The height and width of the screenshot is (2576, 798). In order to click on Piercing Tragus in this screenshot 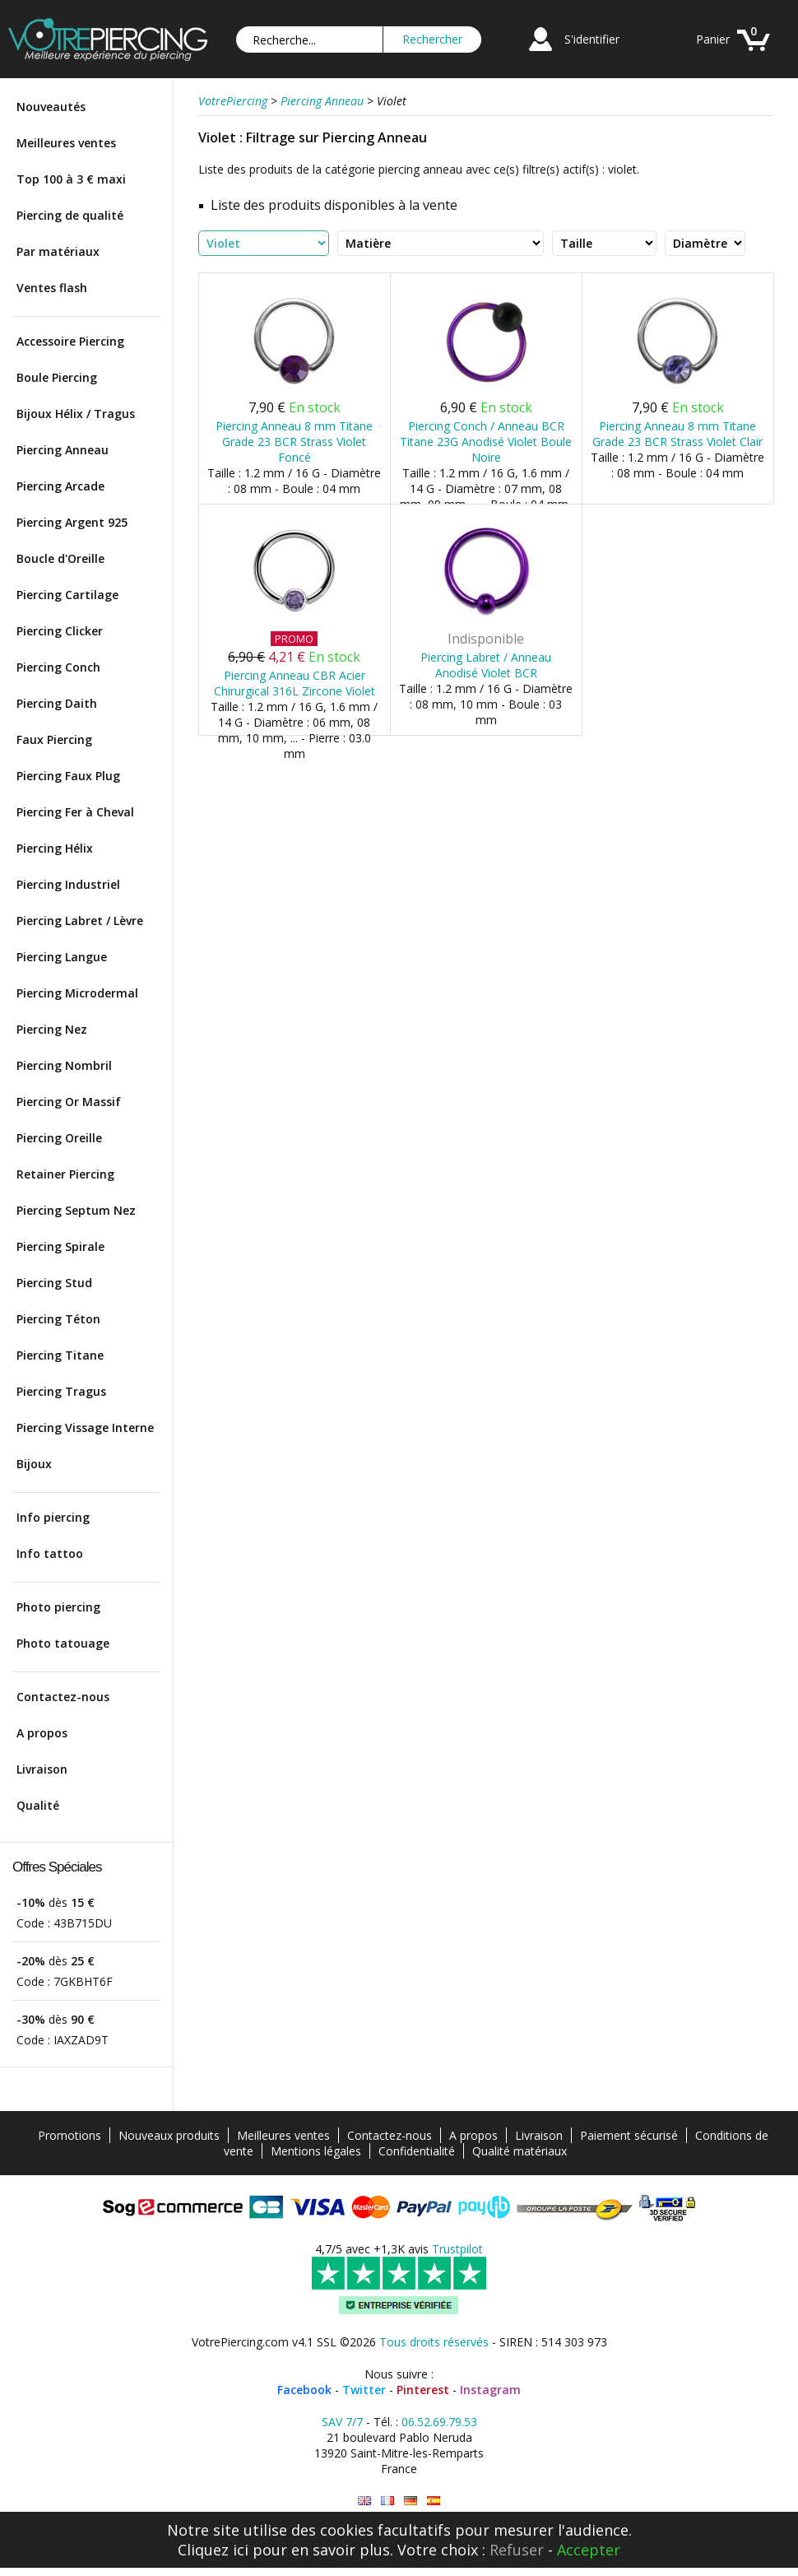, I will do `click(61, 1391)`.